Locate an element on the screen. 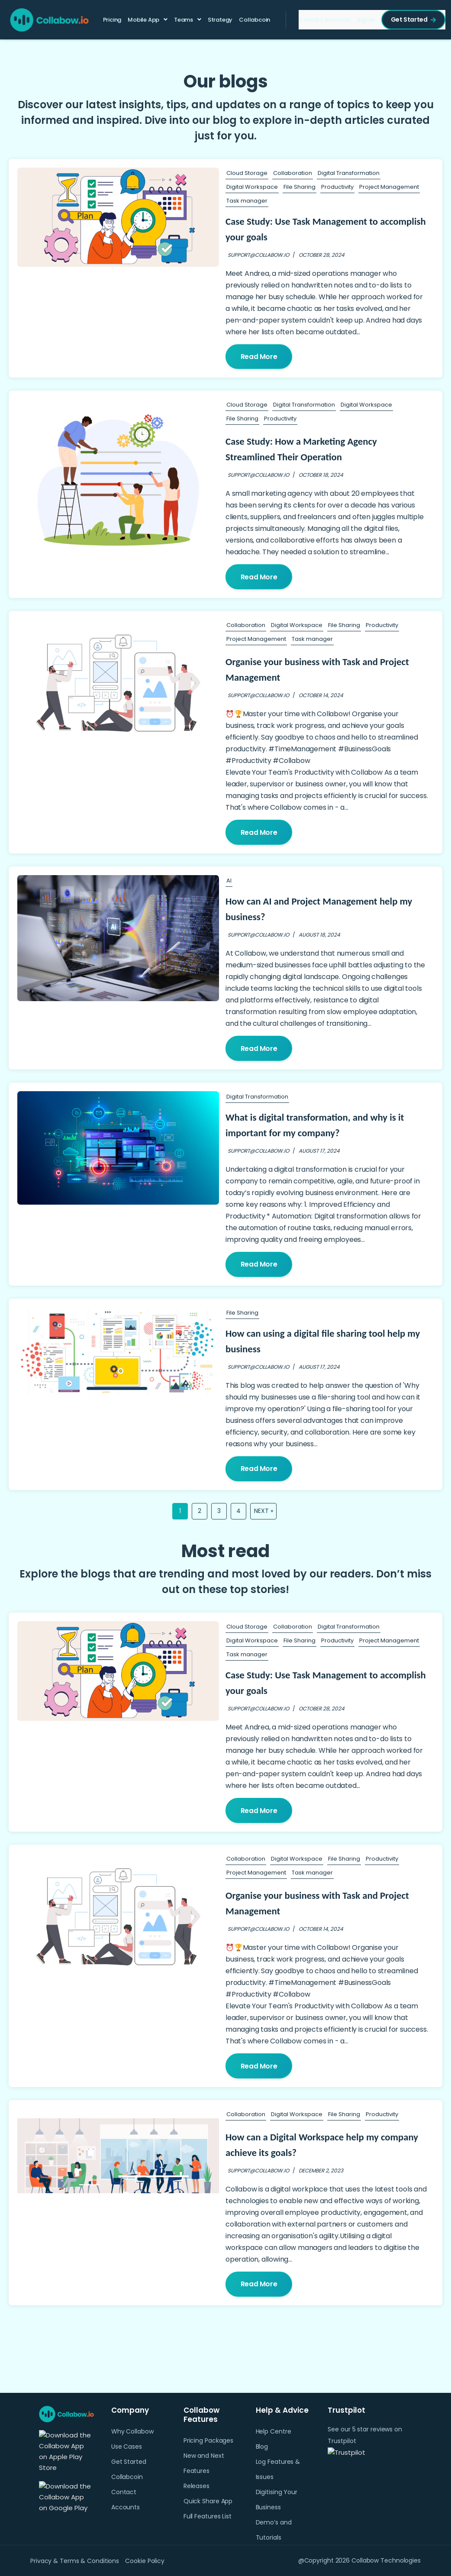 This screenshot has height=2576, width=451. Collabcoin is located at coordinates (255, 20).